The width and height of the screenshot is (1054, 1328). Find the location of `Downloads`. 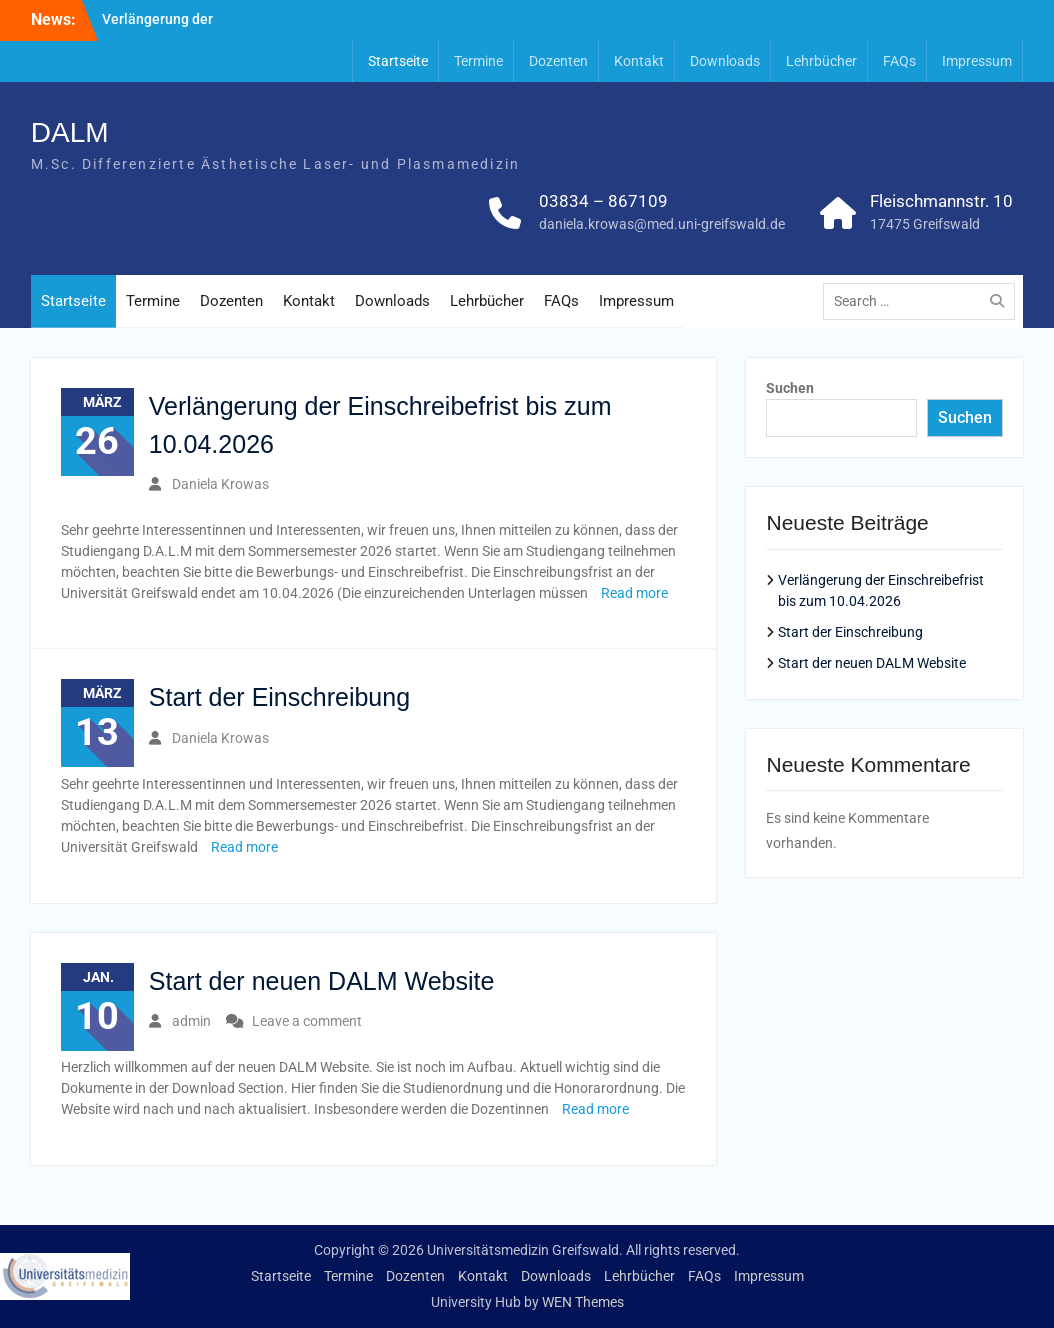

Downloads is located at coordinates (725, 61).